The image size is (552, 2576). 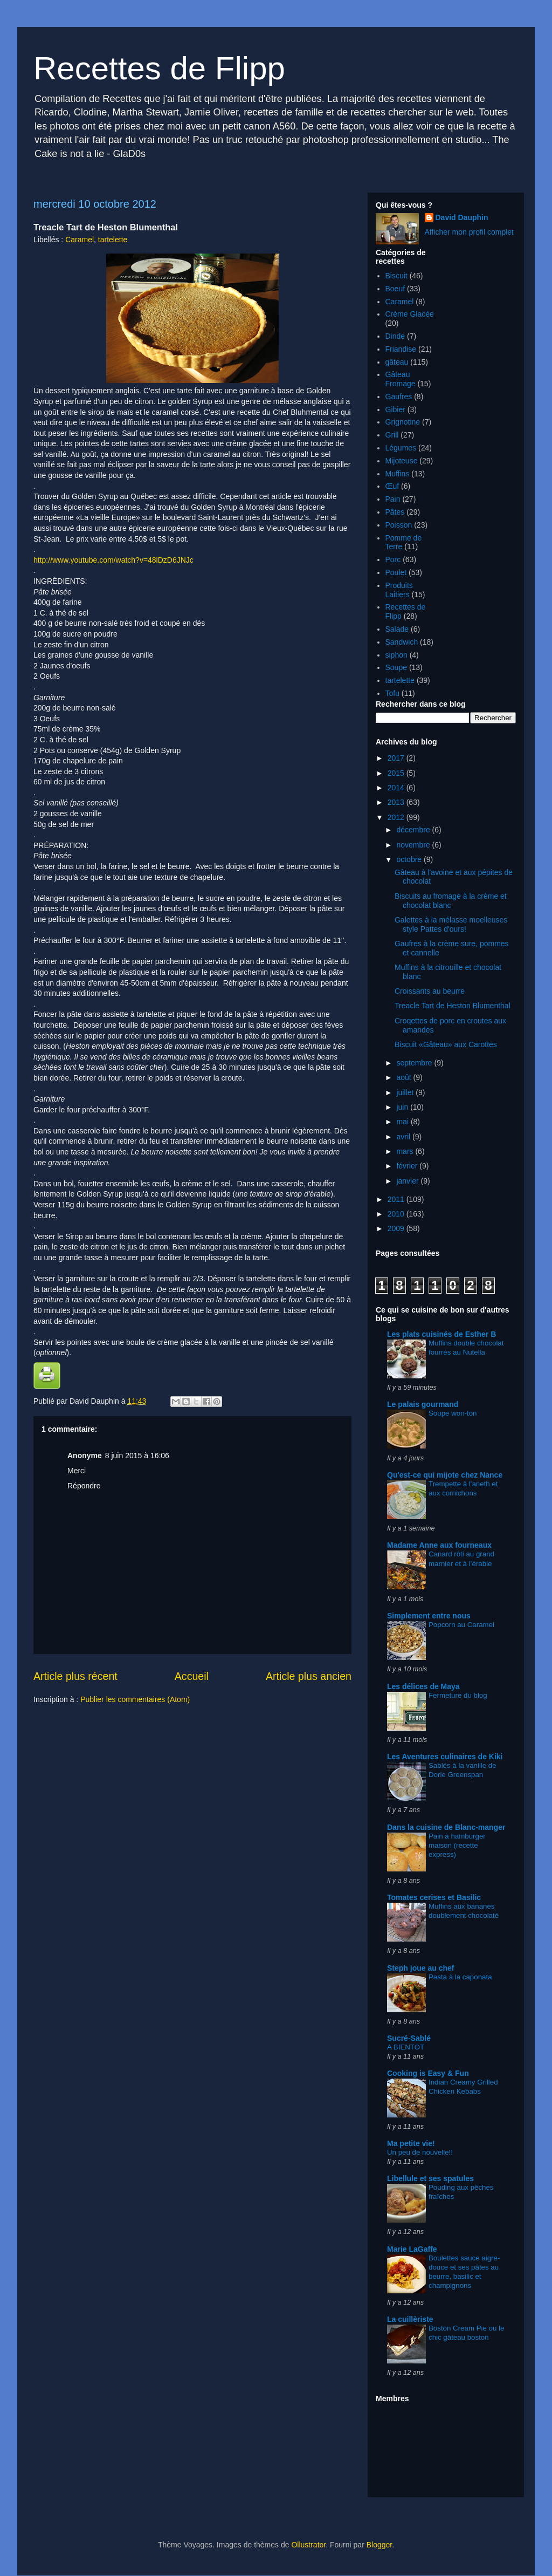 What do you see at coordinates (446, 1044) in the screenshot?
I see `Biscuit «Gâteau» aux Carottes` at bounding box center [446, 1044].